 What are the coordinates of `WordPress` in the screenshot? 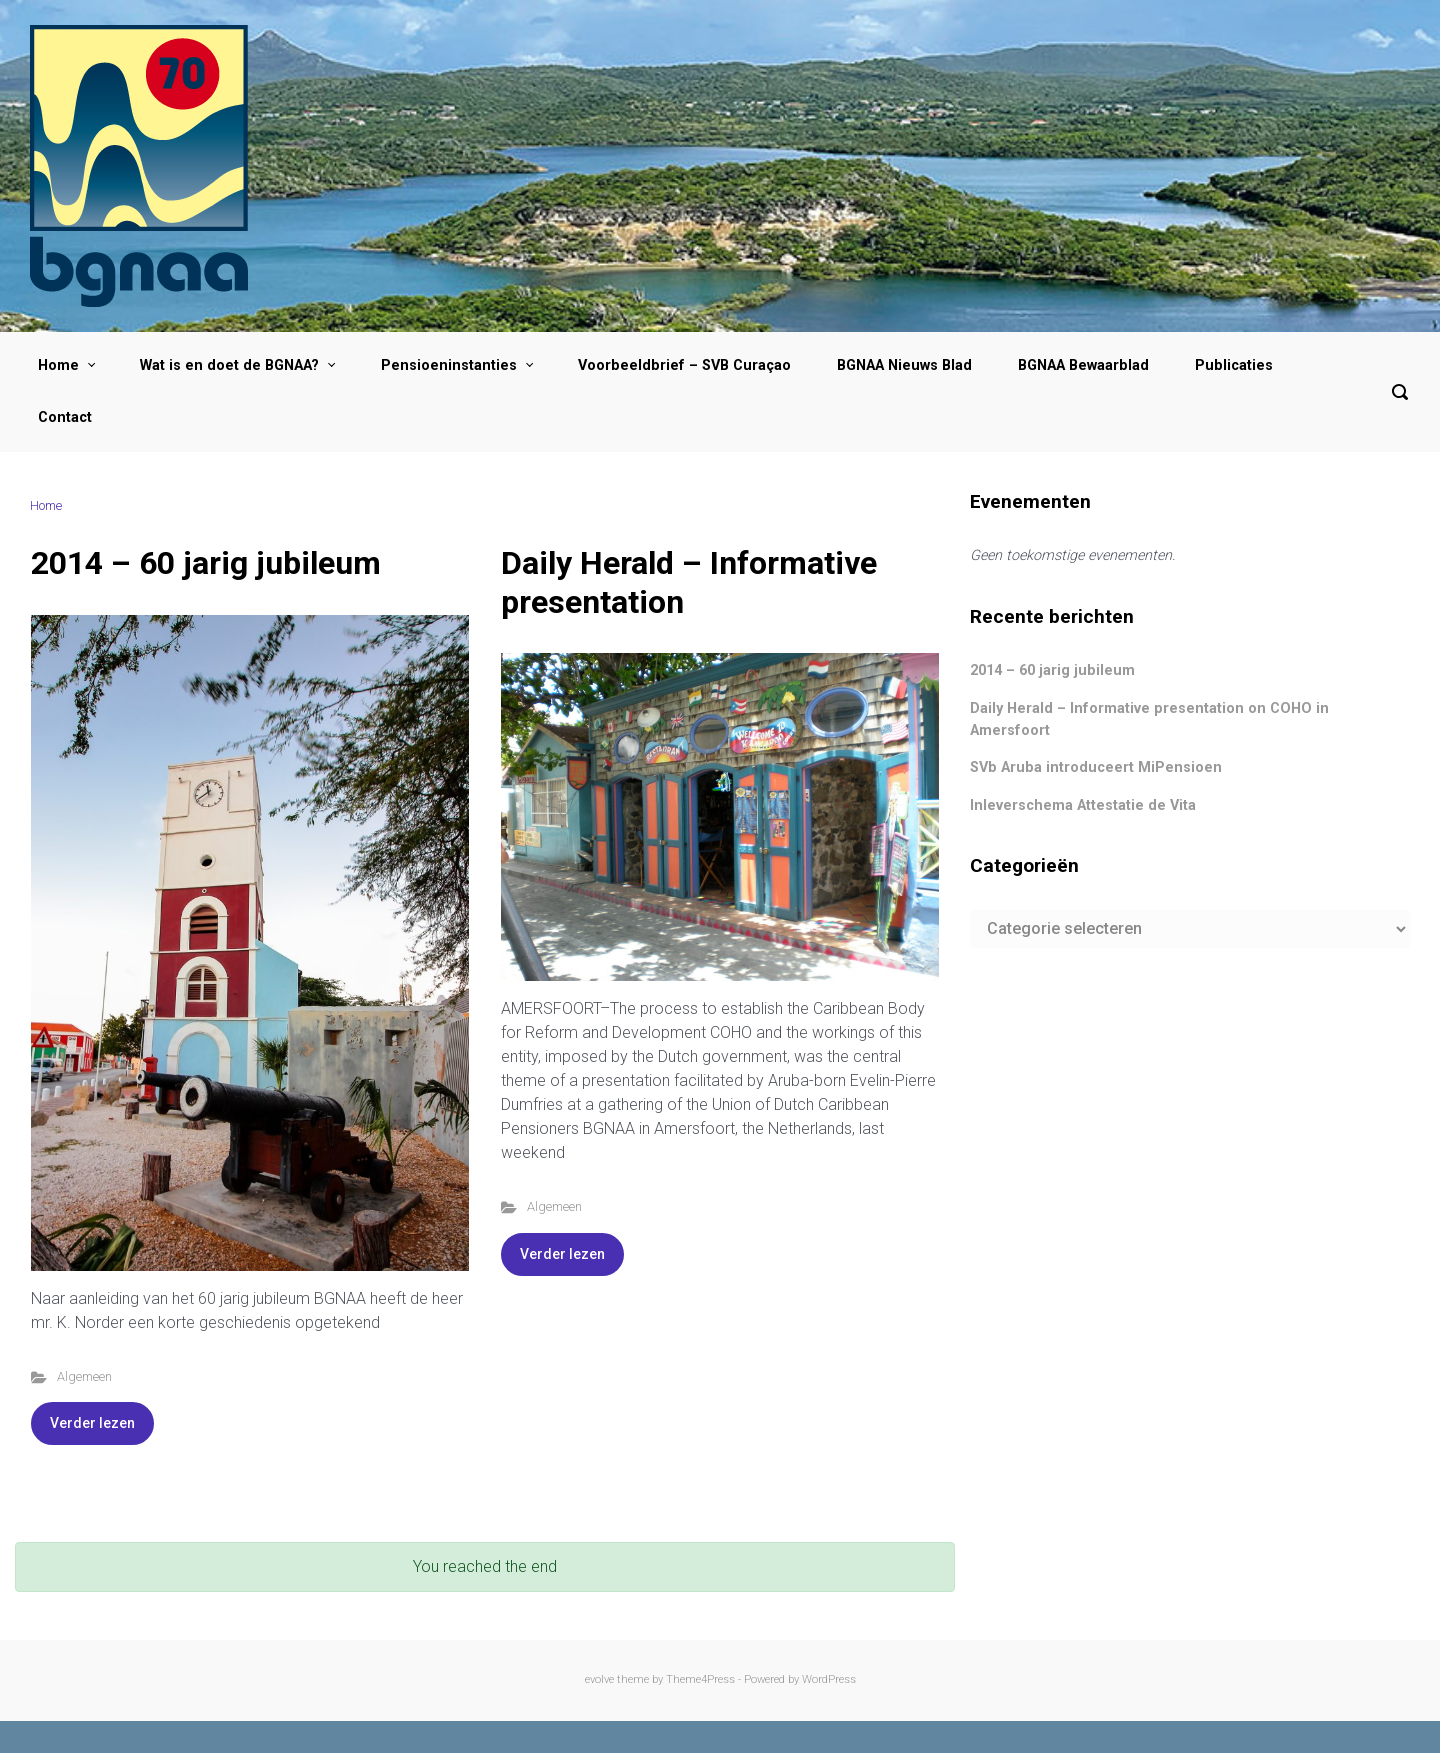 It's located at (829, 1679).